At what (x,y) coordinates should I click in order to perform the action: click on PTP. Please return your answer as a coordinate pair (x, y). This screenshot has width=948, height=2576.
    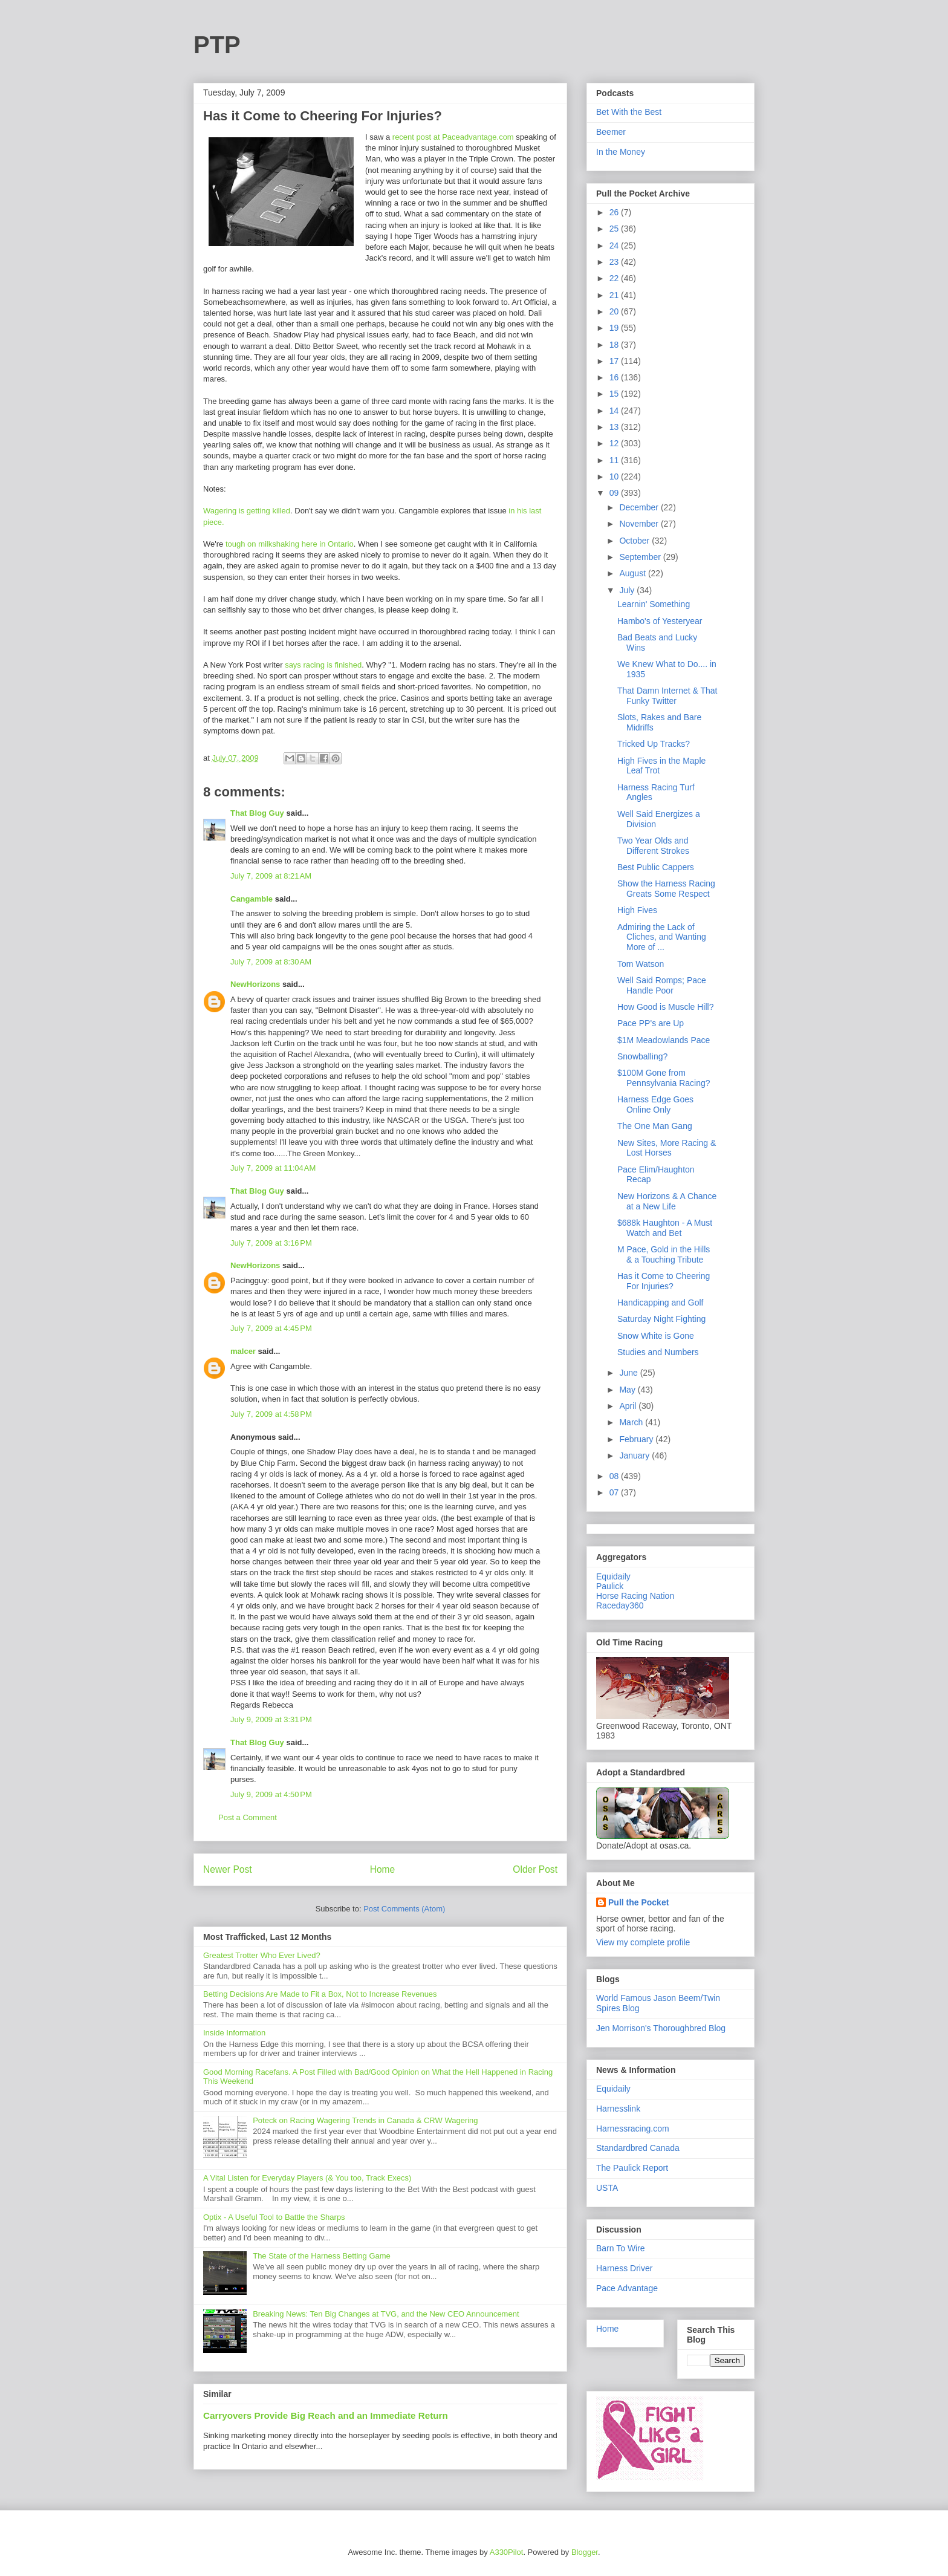
    Looking at the image, I should click on (217, 44).